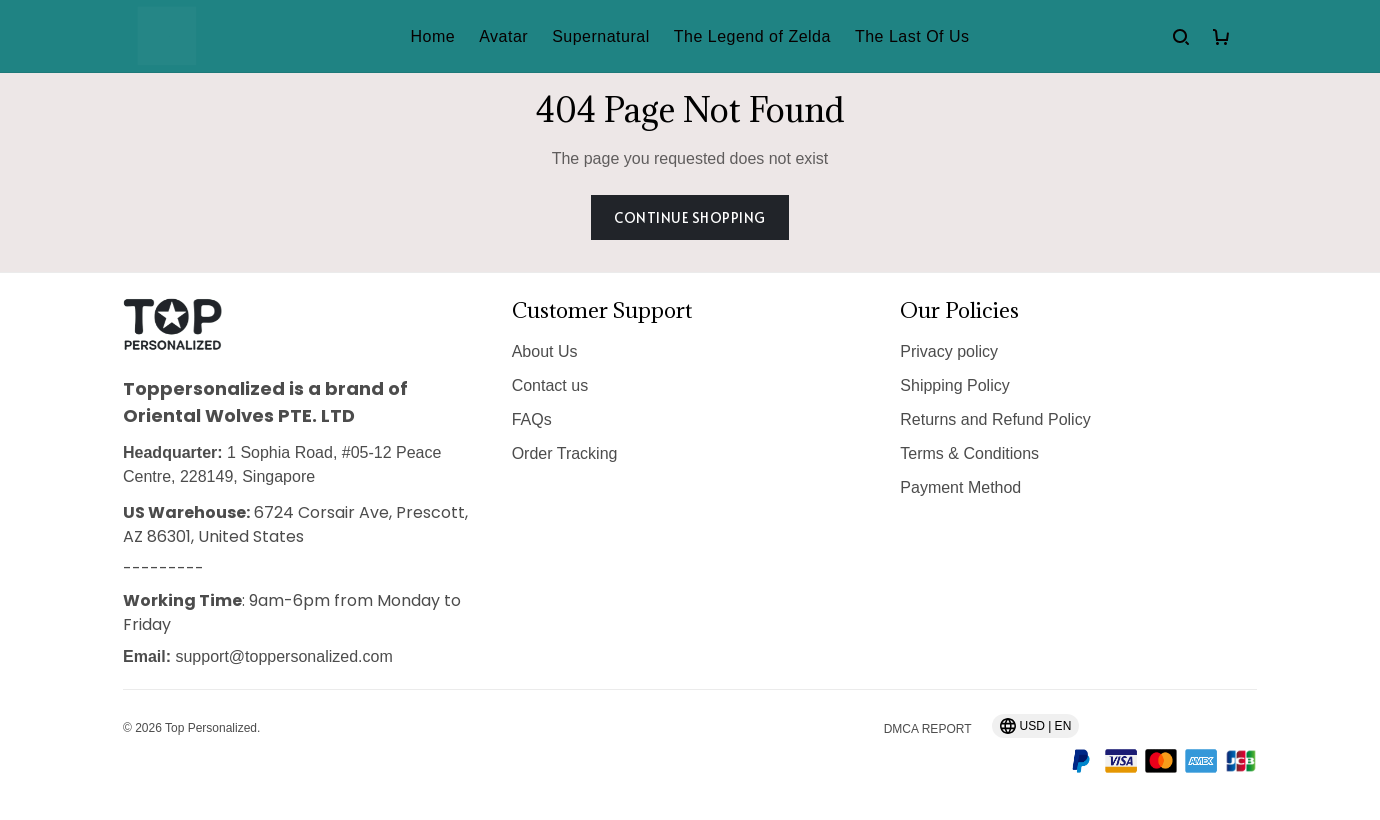 The width and height of the screenshot is (1380, 820). I want to click on DMCA Report, so click(928, 729).